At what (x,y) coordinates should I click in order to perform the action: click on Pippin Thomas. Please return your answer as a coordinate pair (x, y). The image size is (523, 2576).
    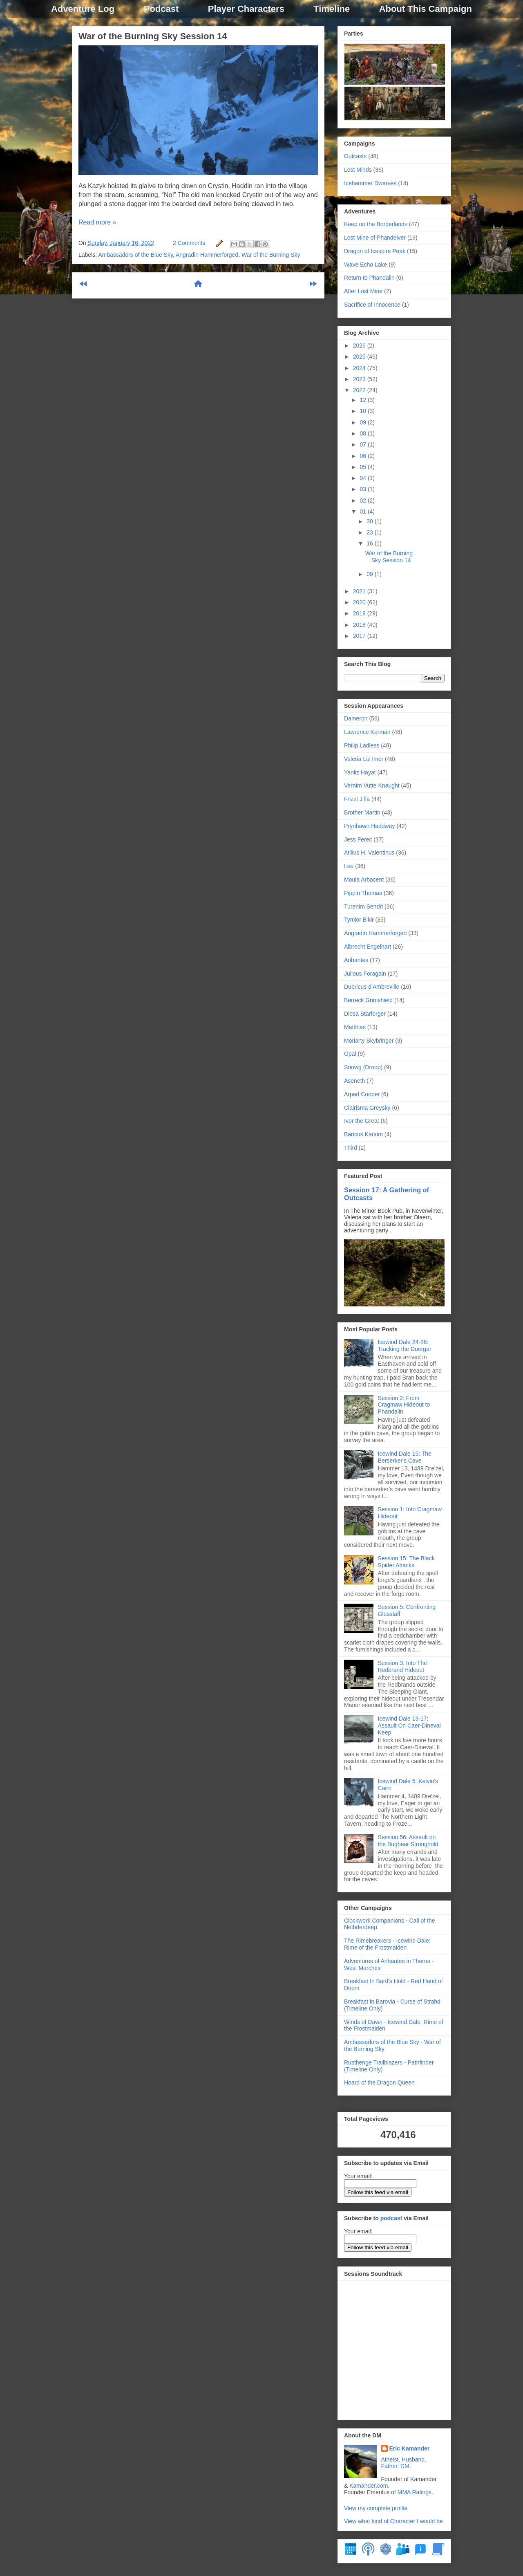
    Looking at the image, I should click on (363, 893).